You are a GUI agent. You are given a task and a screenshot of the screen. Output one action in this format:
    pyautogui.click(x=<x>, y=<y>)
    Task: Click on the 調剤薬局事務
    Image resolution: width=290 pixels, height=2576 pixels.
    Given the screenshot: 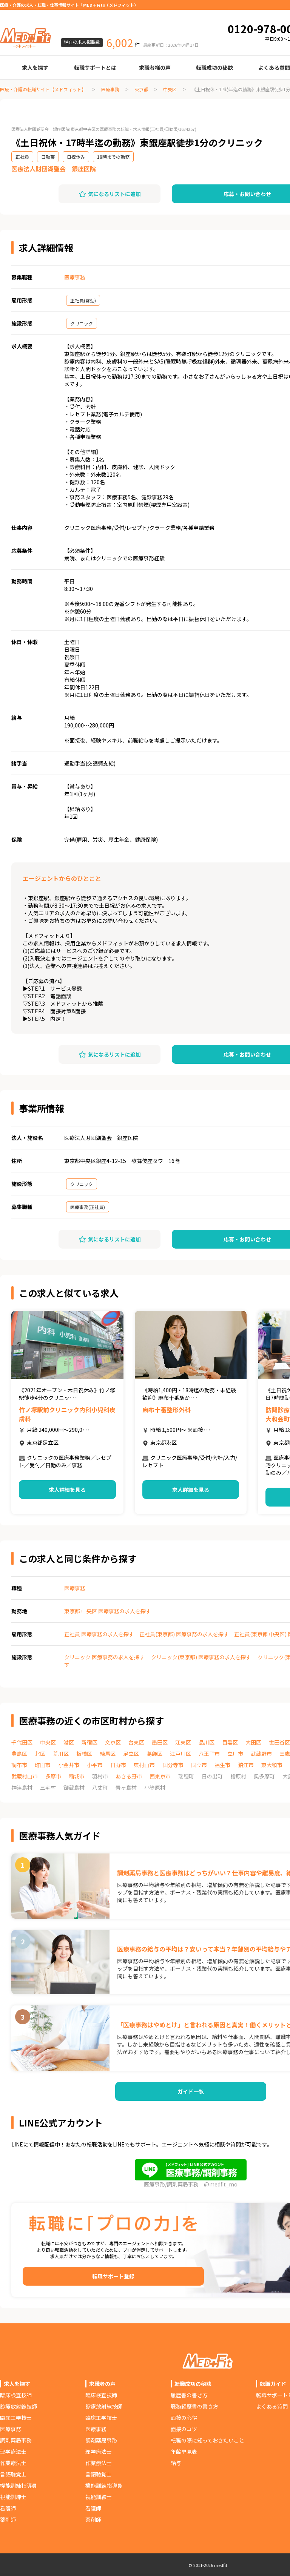 What is the action you would take?
    pyautogui.click(x=16, y=2440)
    